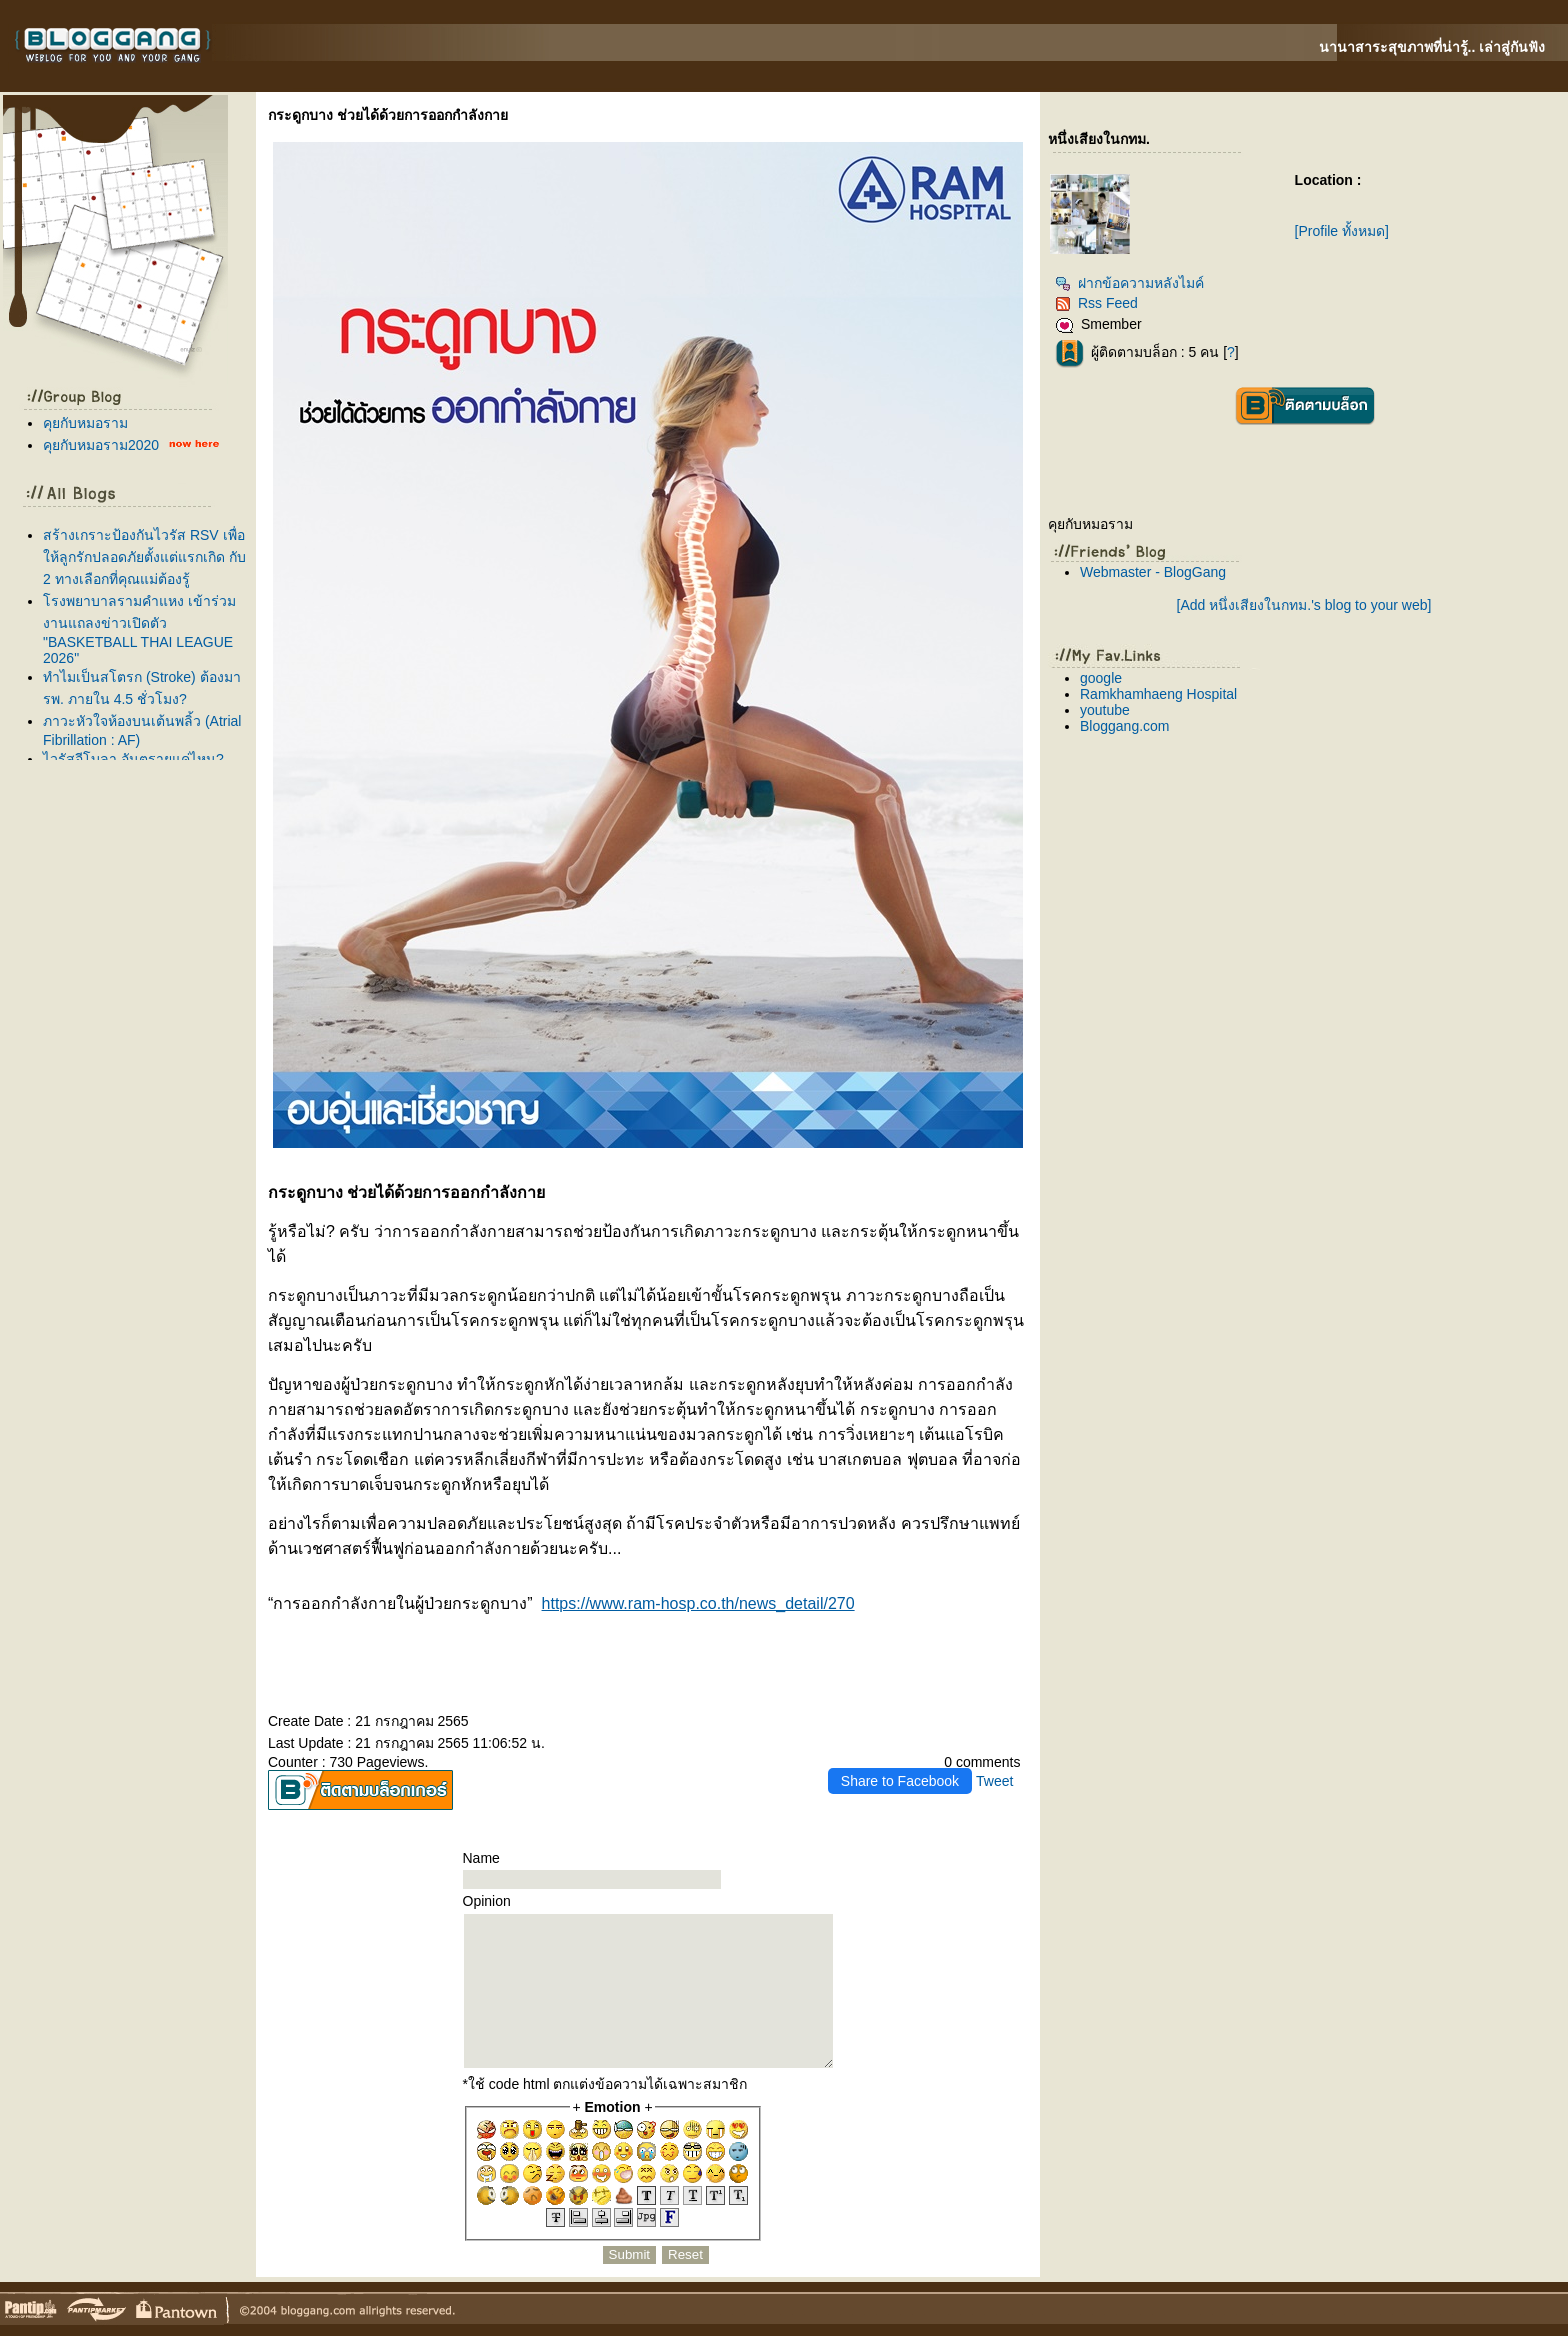 The height and width of the screenshot is (2336, 1568). What do you see at coordinates (1158, 694) in the screenshot?
I see `Ramkhamhaeng Hospital` at bounding box center [1158, 694].